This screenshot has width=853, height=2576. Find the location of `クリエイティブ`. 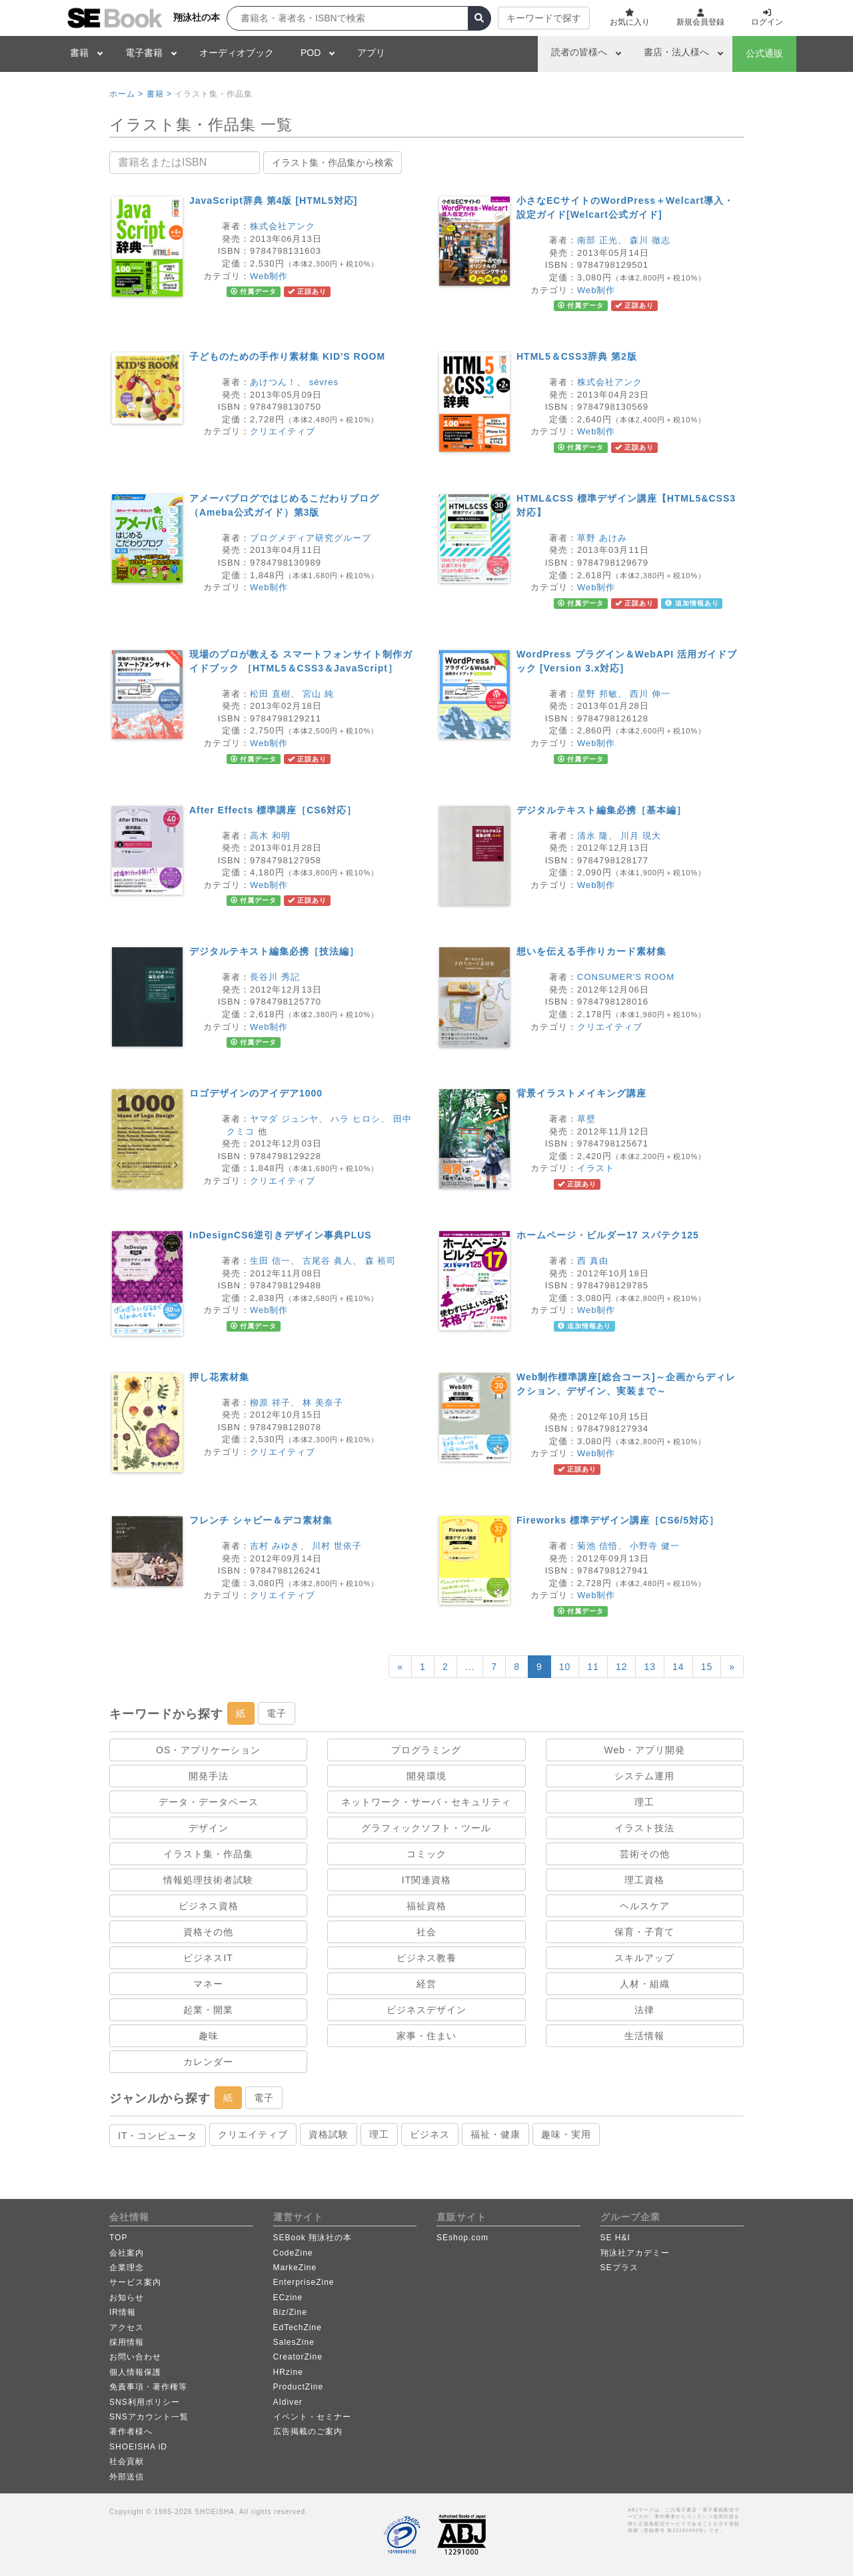

クリエイティブ is located at coordinates (282, 431).